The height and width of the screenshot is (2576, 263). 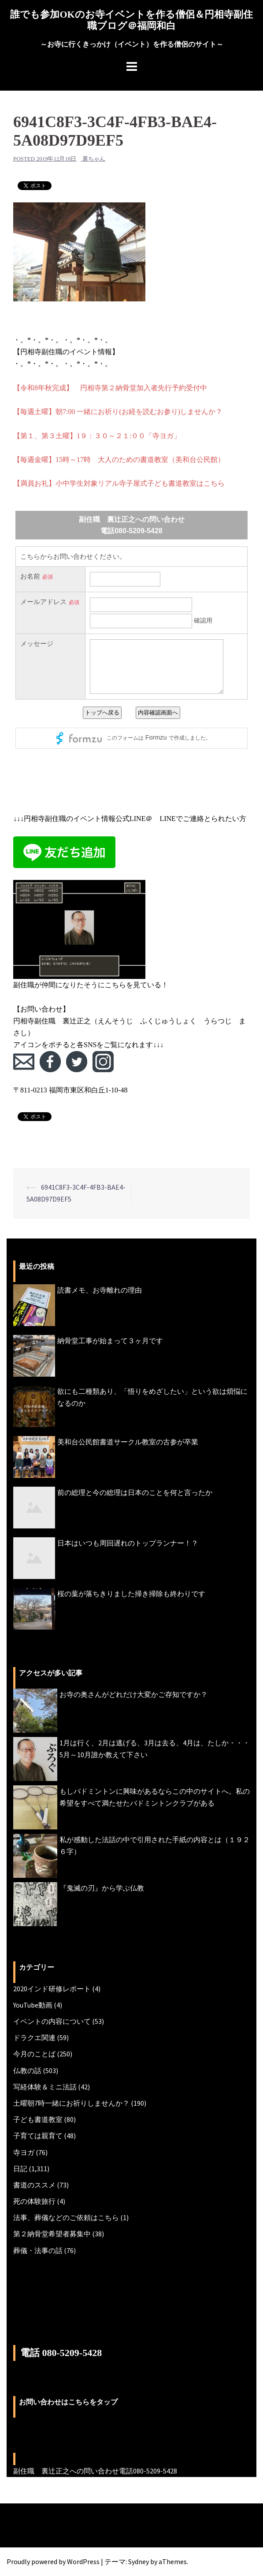 What do you see at coordinates (95, 2470) in the screenshot?
I see `副住職 裏辻正之への問い合わせ電話080-5209-5428` at bounding box center [95, 2470].